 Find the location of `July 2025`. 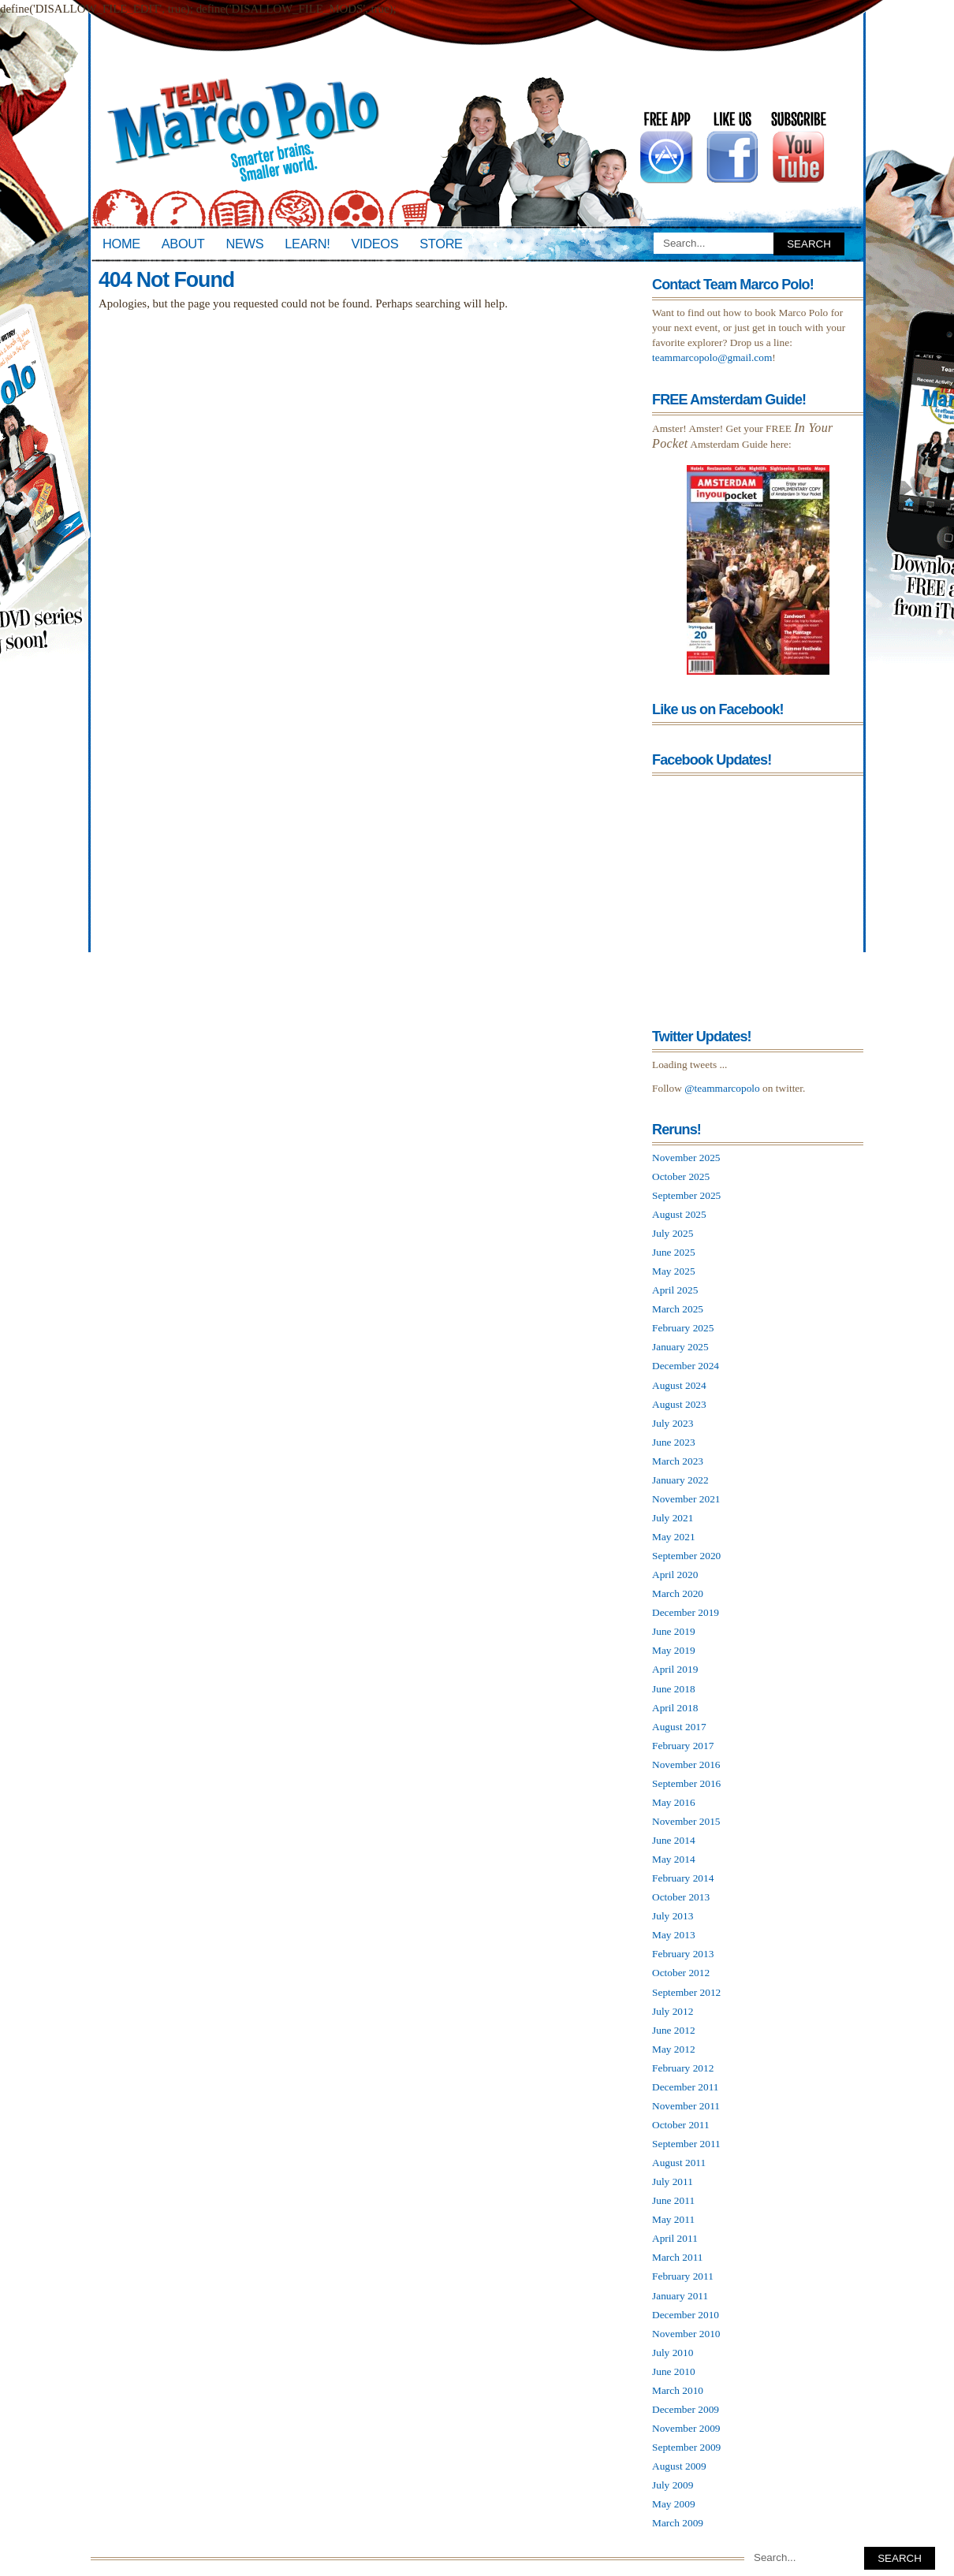

July 2025 is located at coordinates (672, 1233).